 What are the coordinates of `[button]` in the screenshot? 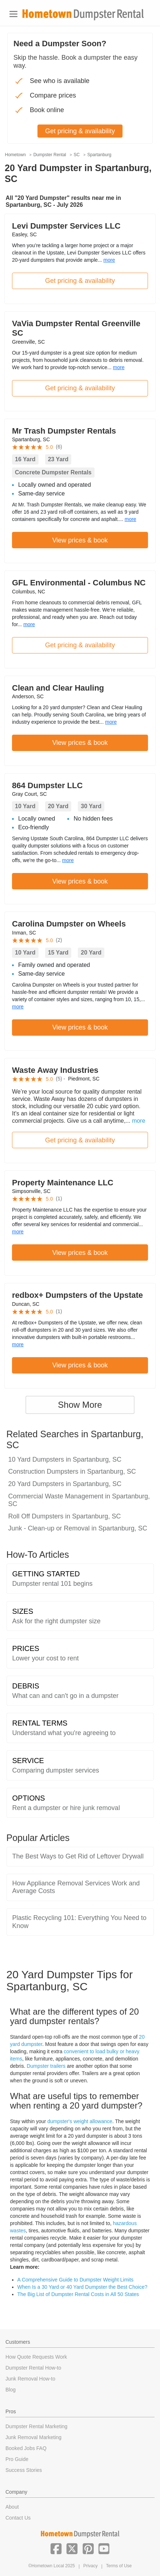 It's located at (56, 2548).